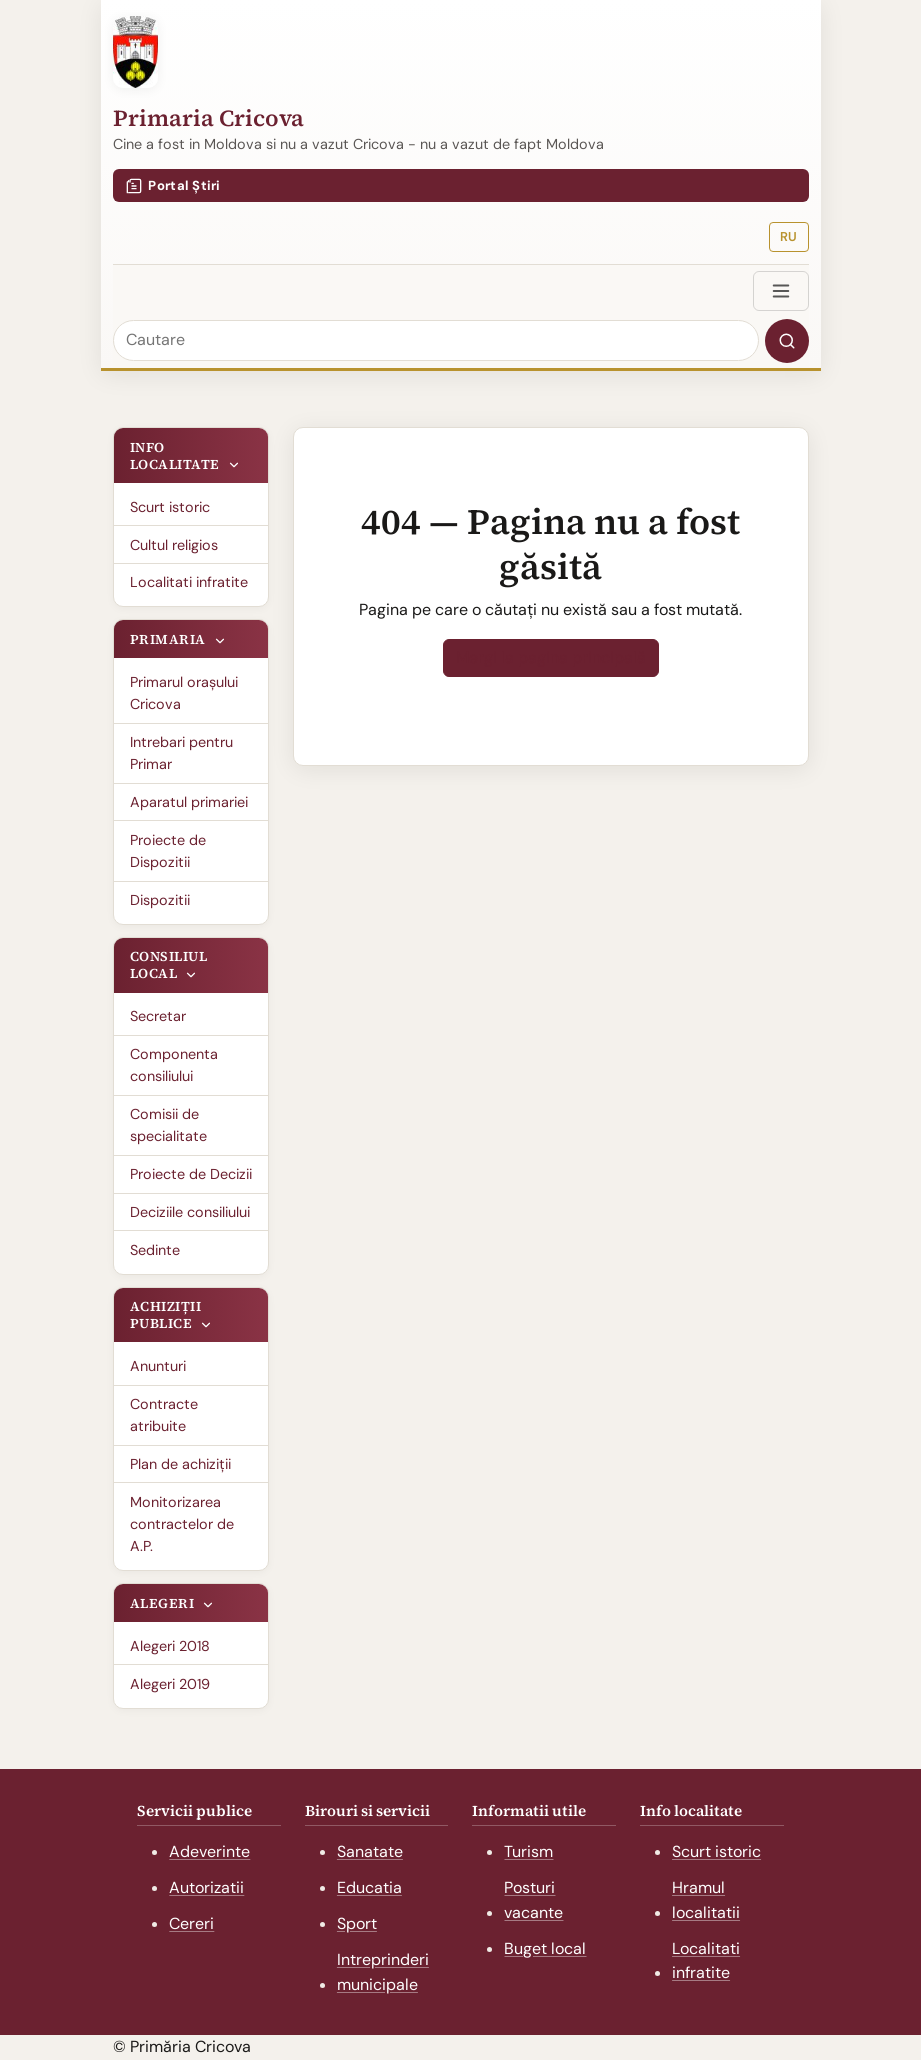 Image resolution: width=921 pixels, height=2060 pixels. What do you see at coordinates (158, 1016) in the screenshot?
I see `Secretar` at bounding box center [158, 1016].